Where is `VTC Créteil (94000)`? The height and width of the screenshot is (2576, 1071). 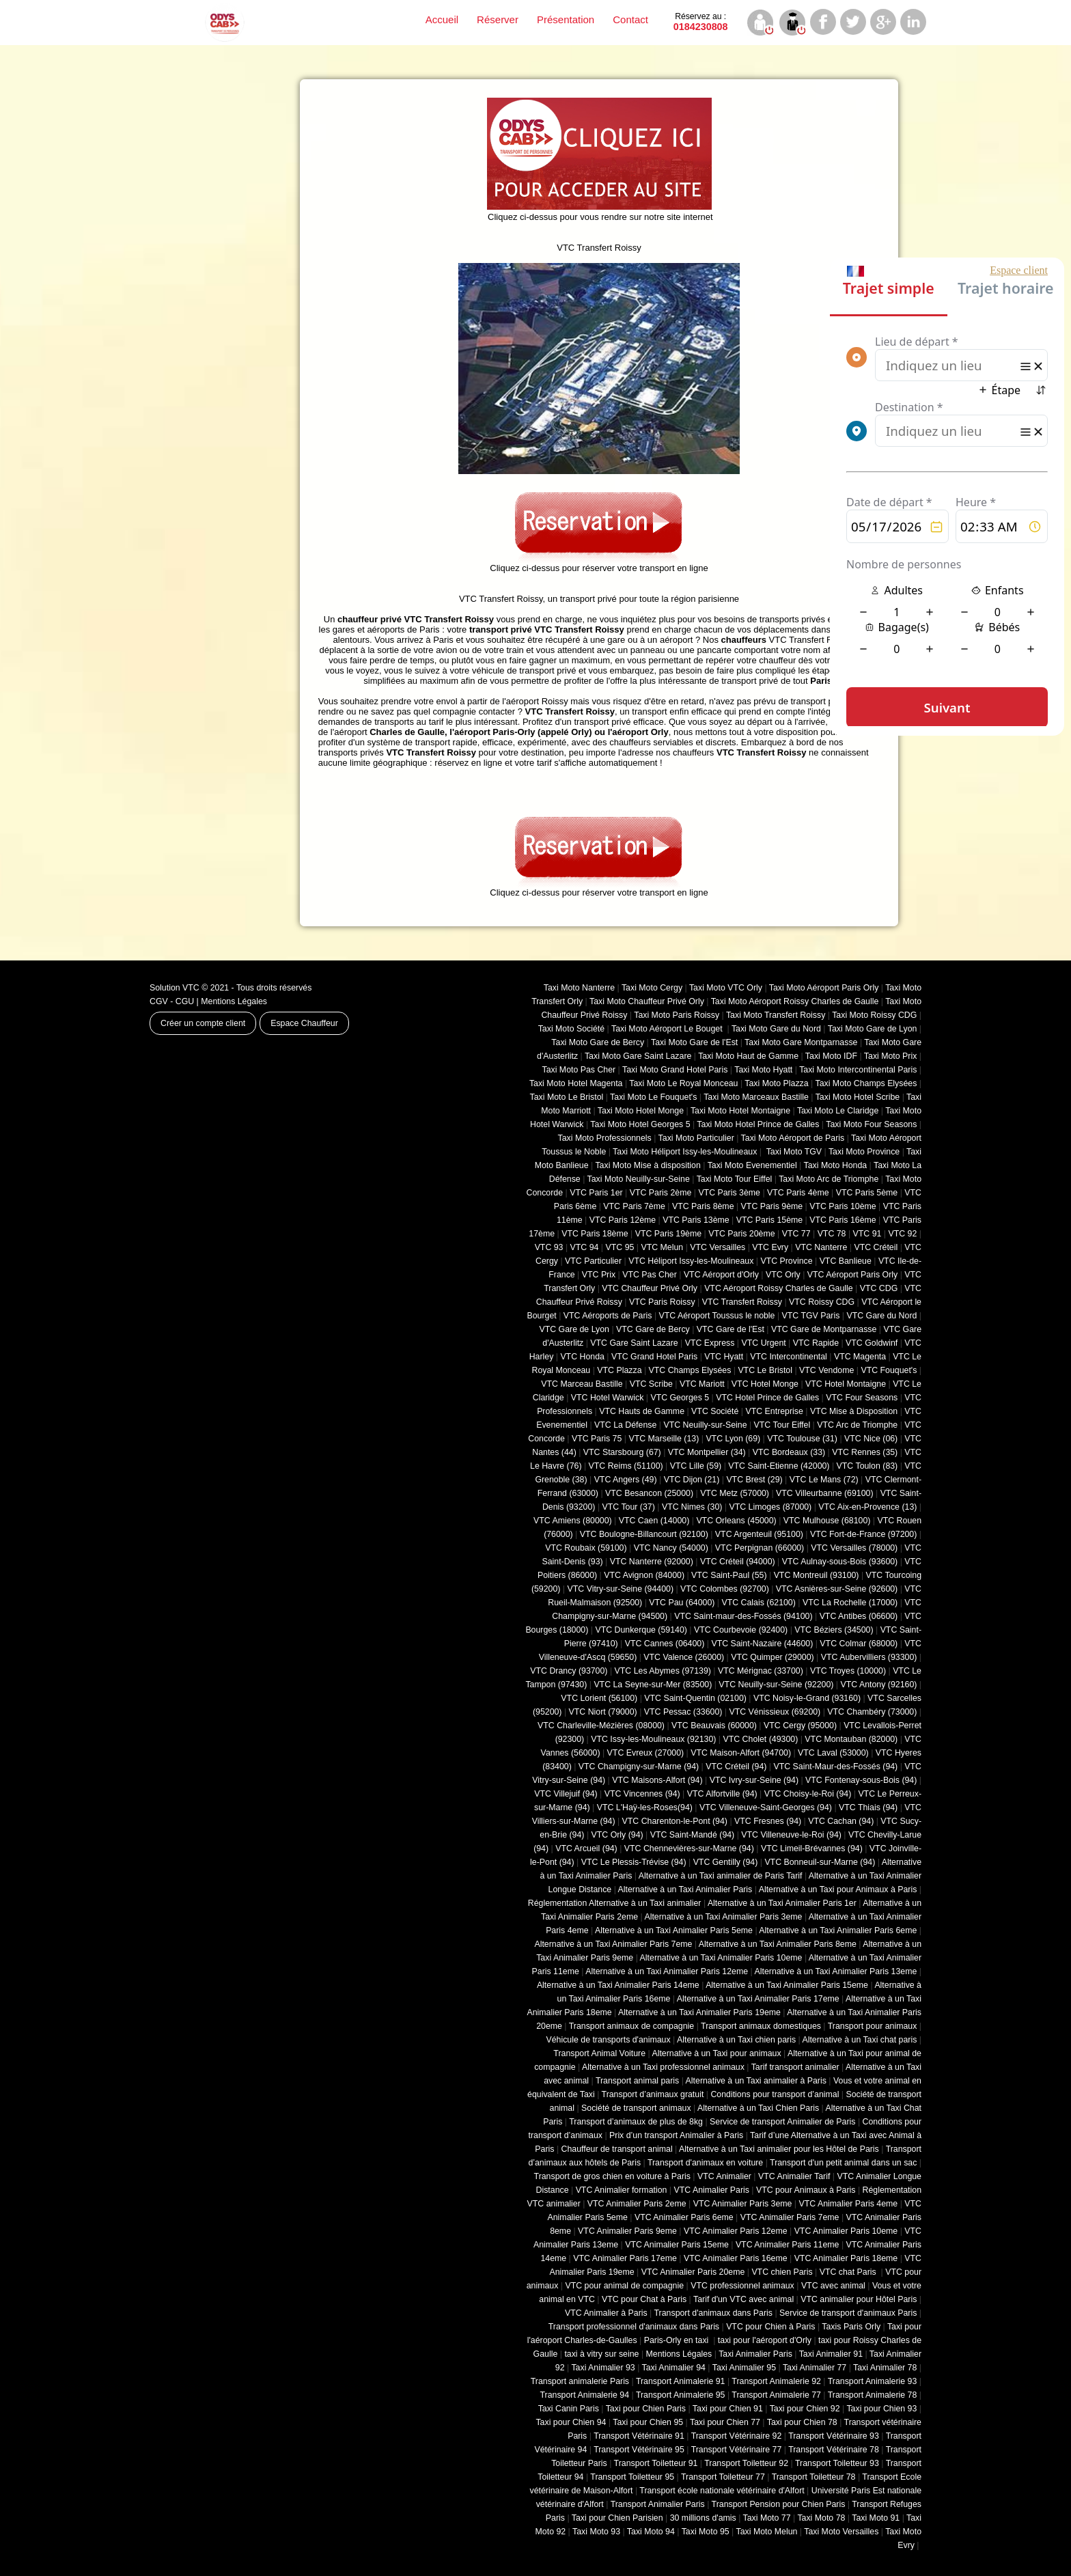
VTC Créteil (94000) is located at coordinates (737, 1561).